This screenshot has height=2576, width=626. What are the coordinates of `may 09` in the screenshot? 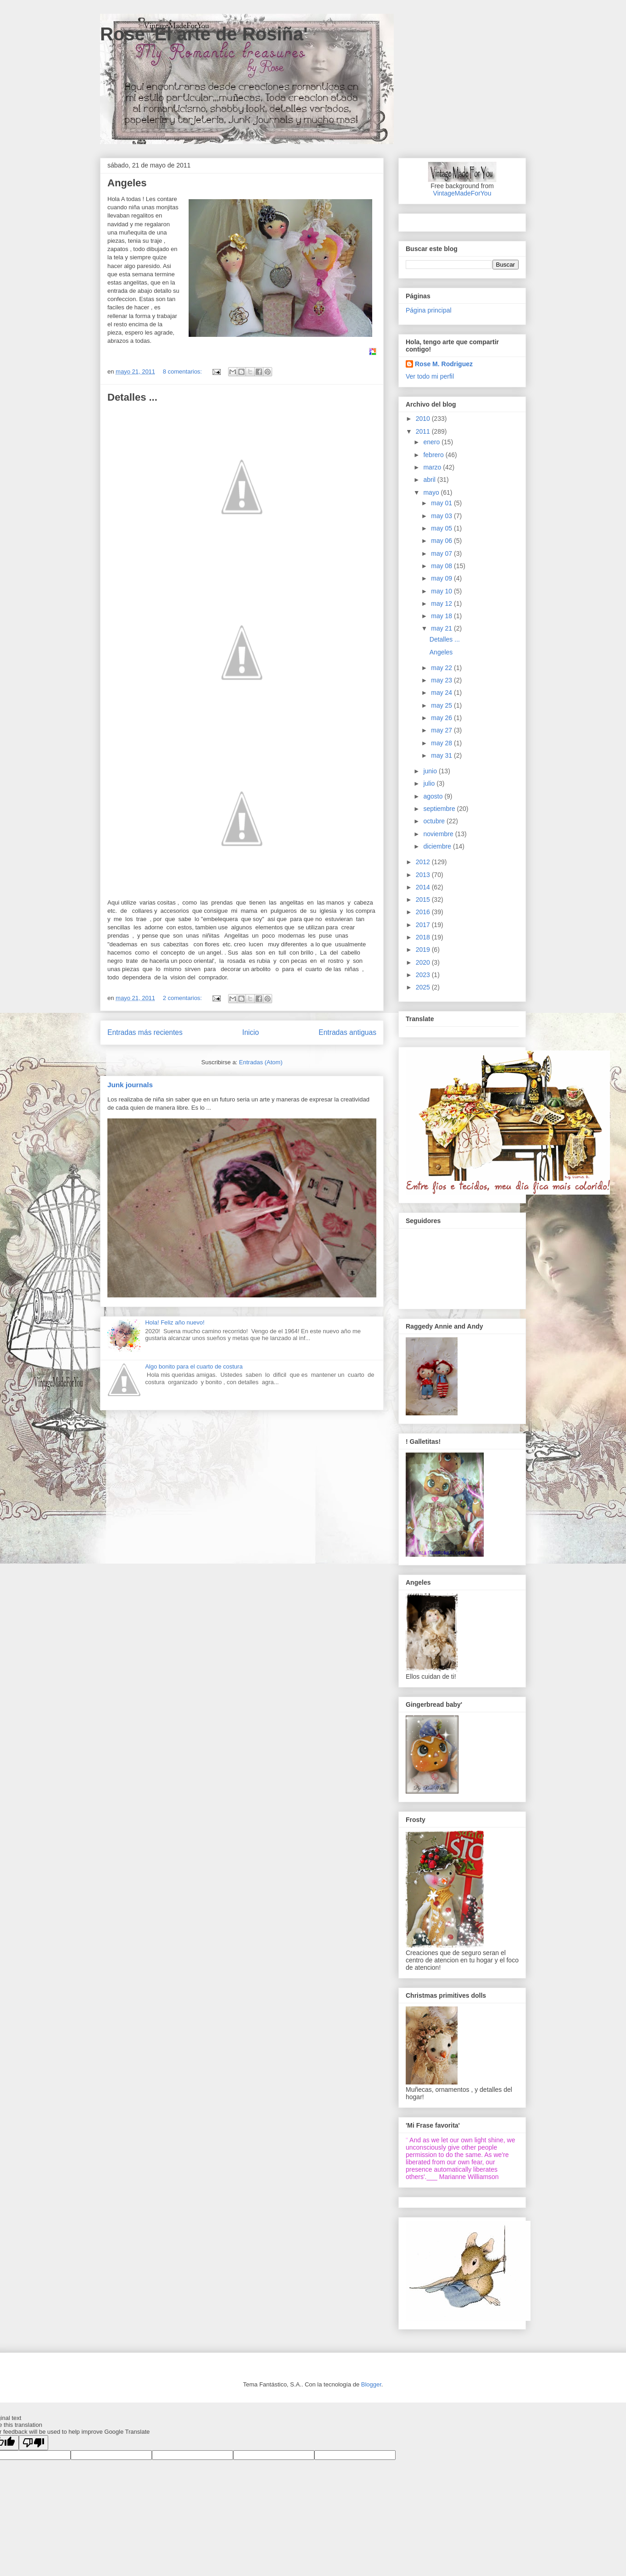 It's located at (442, 578).